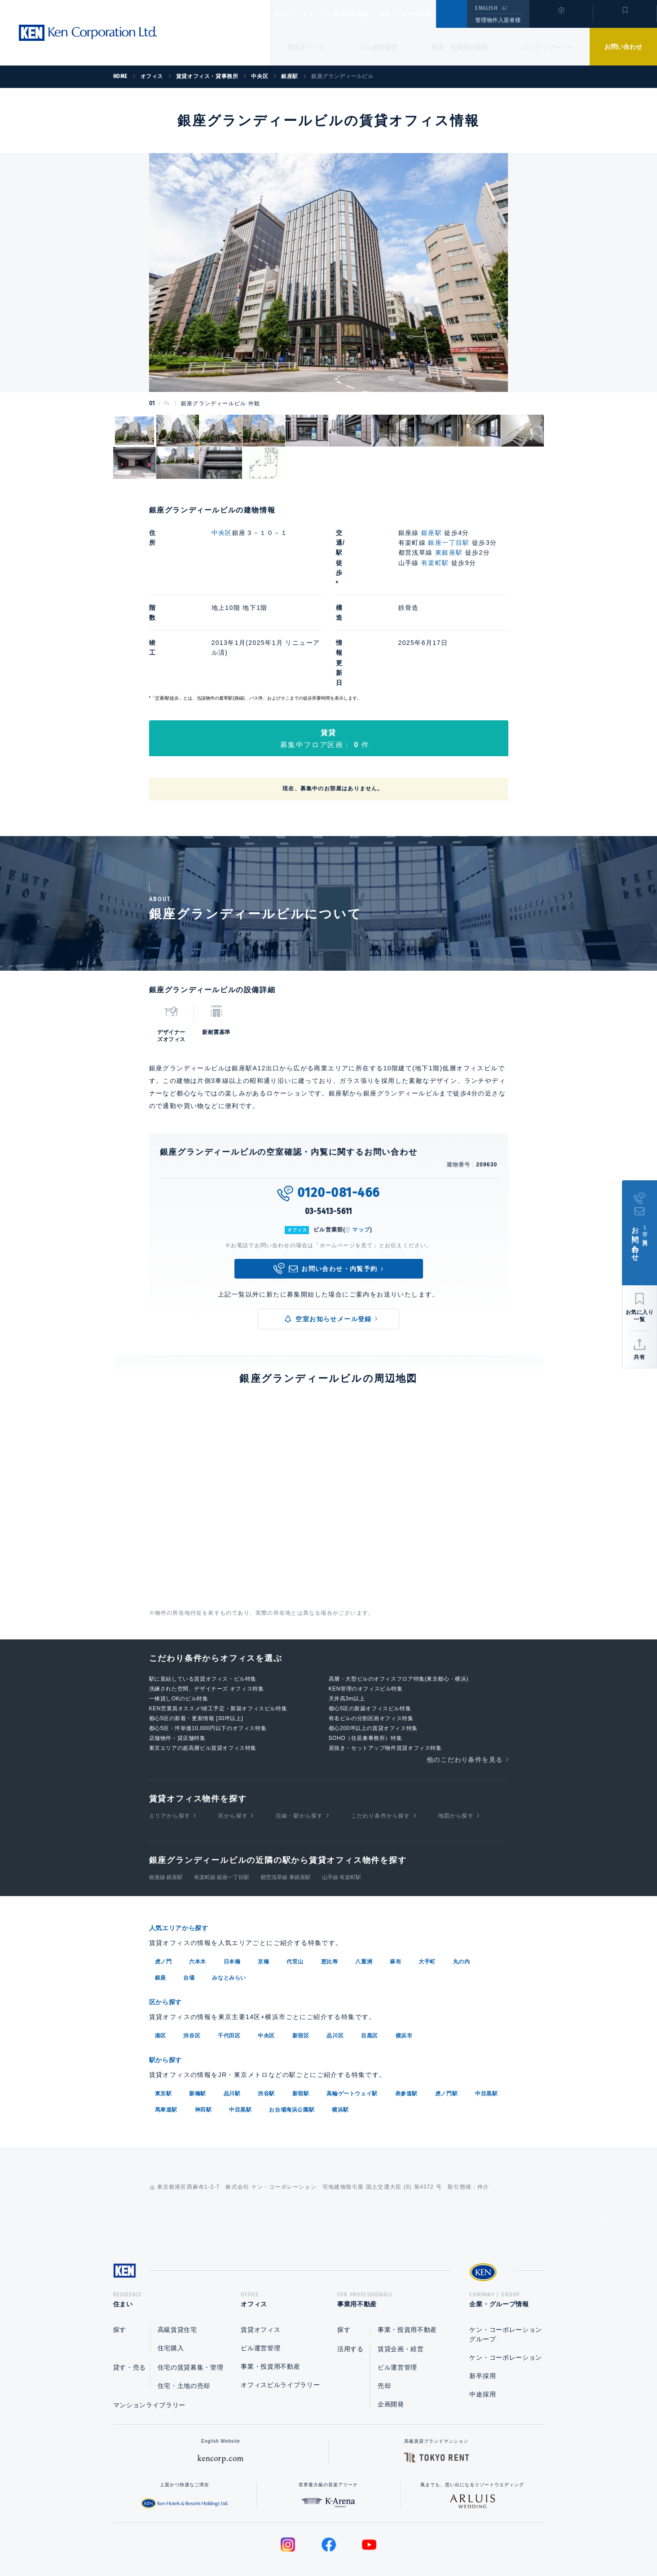 The width and height of the screenshot is (657, 2576). What do you see at coordinates (280, 2325) in the screenshot?
I see `オフィスビルライブラリー` at bounding box center [280, 2325].